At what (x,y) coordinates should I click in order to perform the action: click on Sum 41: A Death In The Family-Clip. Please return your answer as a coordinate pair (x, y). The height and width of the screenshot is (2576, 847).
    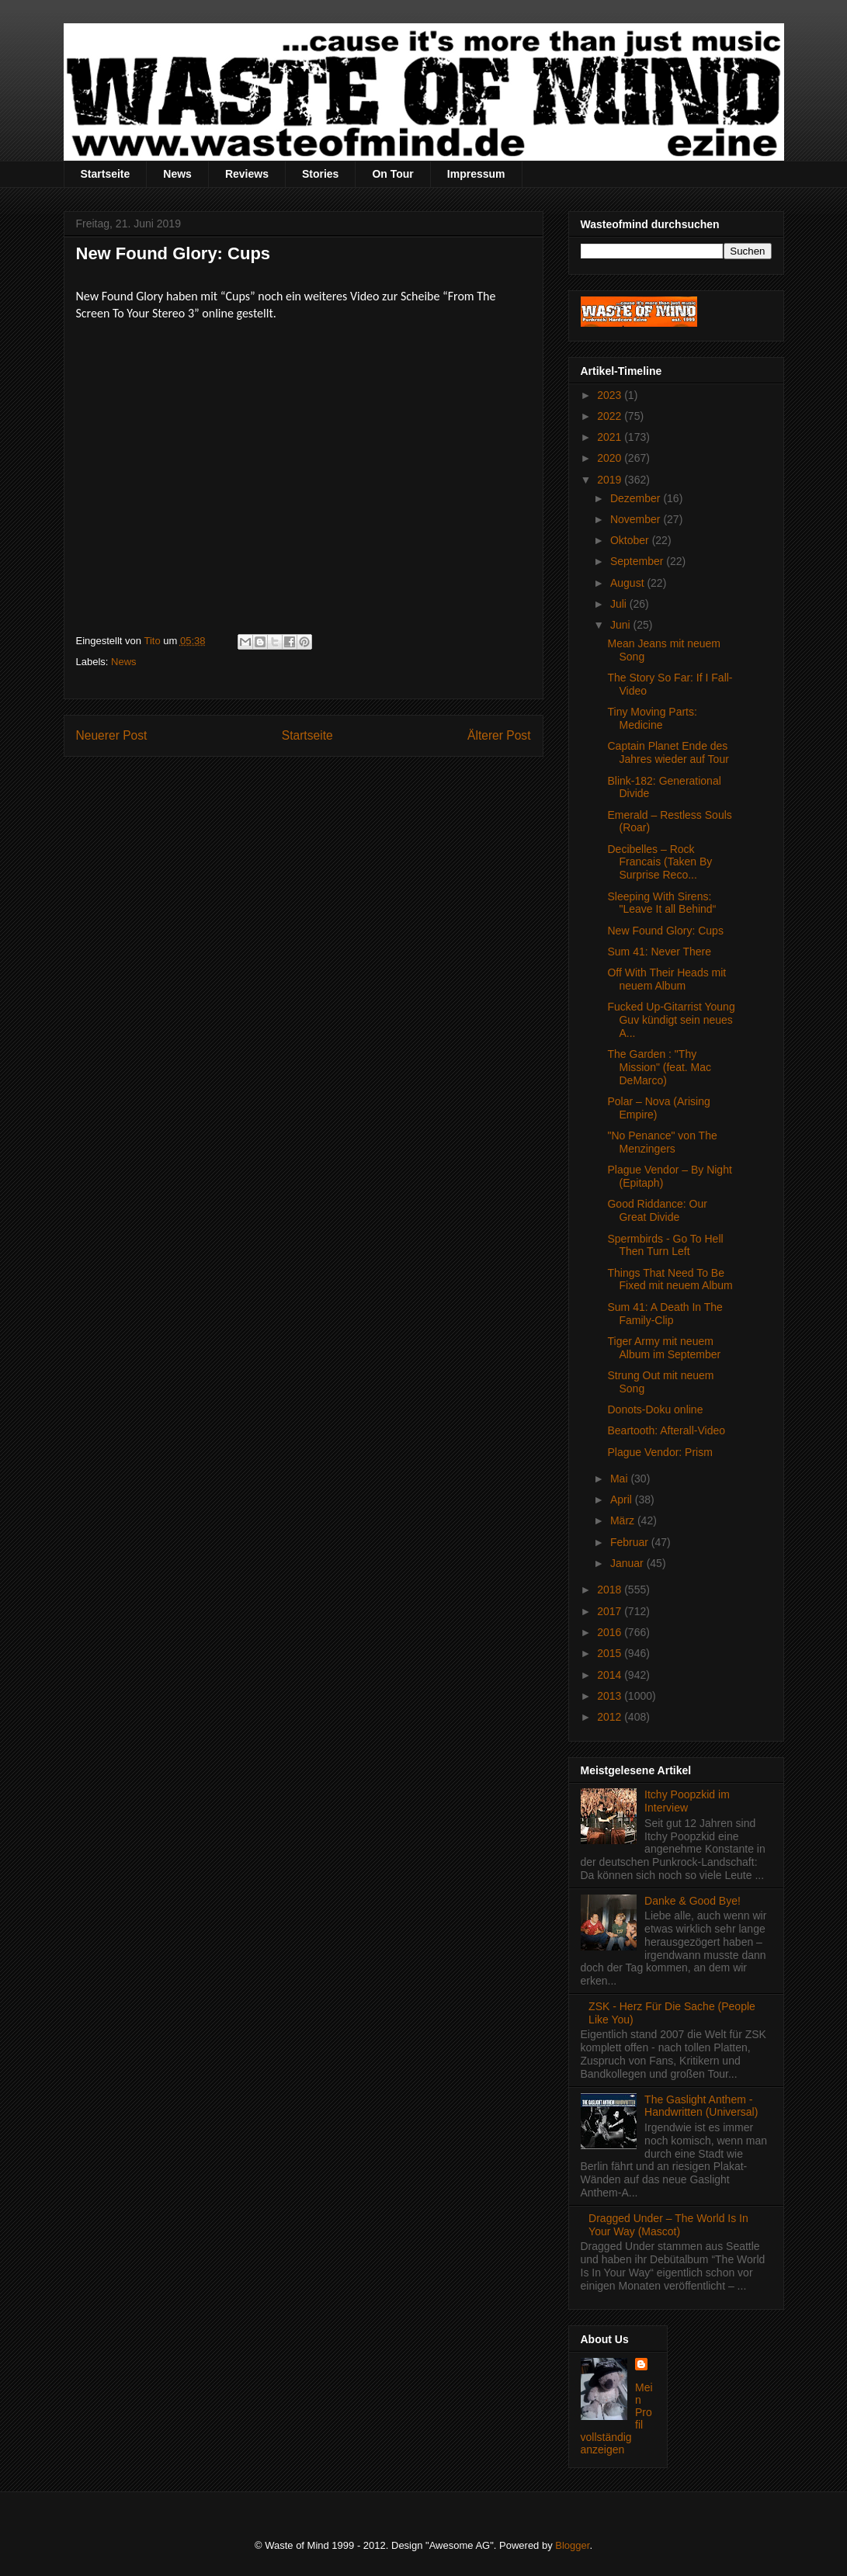
    Looking at the image, I should click on (664, 1313).